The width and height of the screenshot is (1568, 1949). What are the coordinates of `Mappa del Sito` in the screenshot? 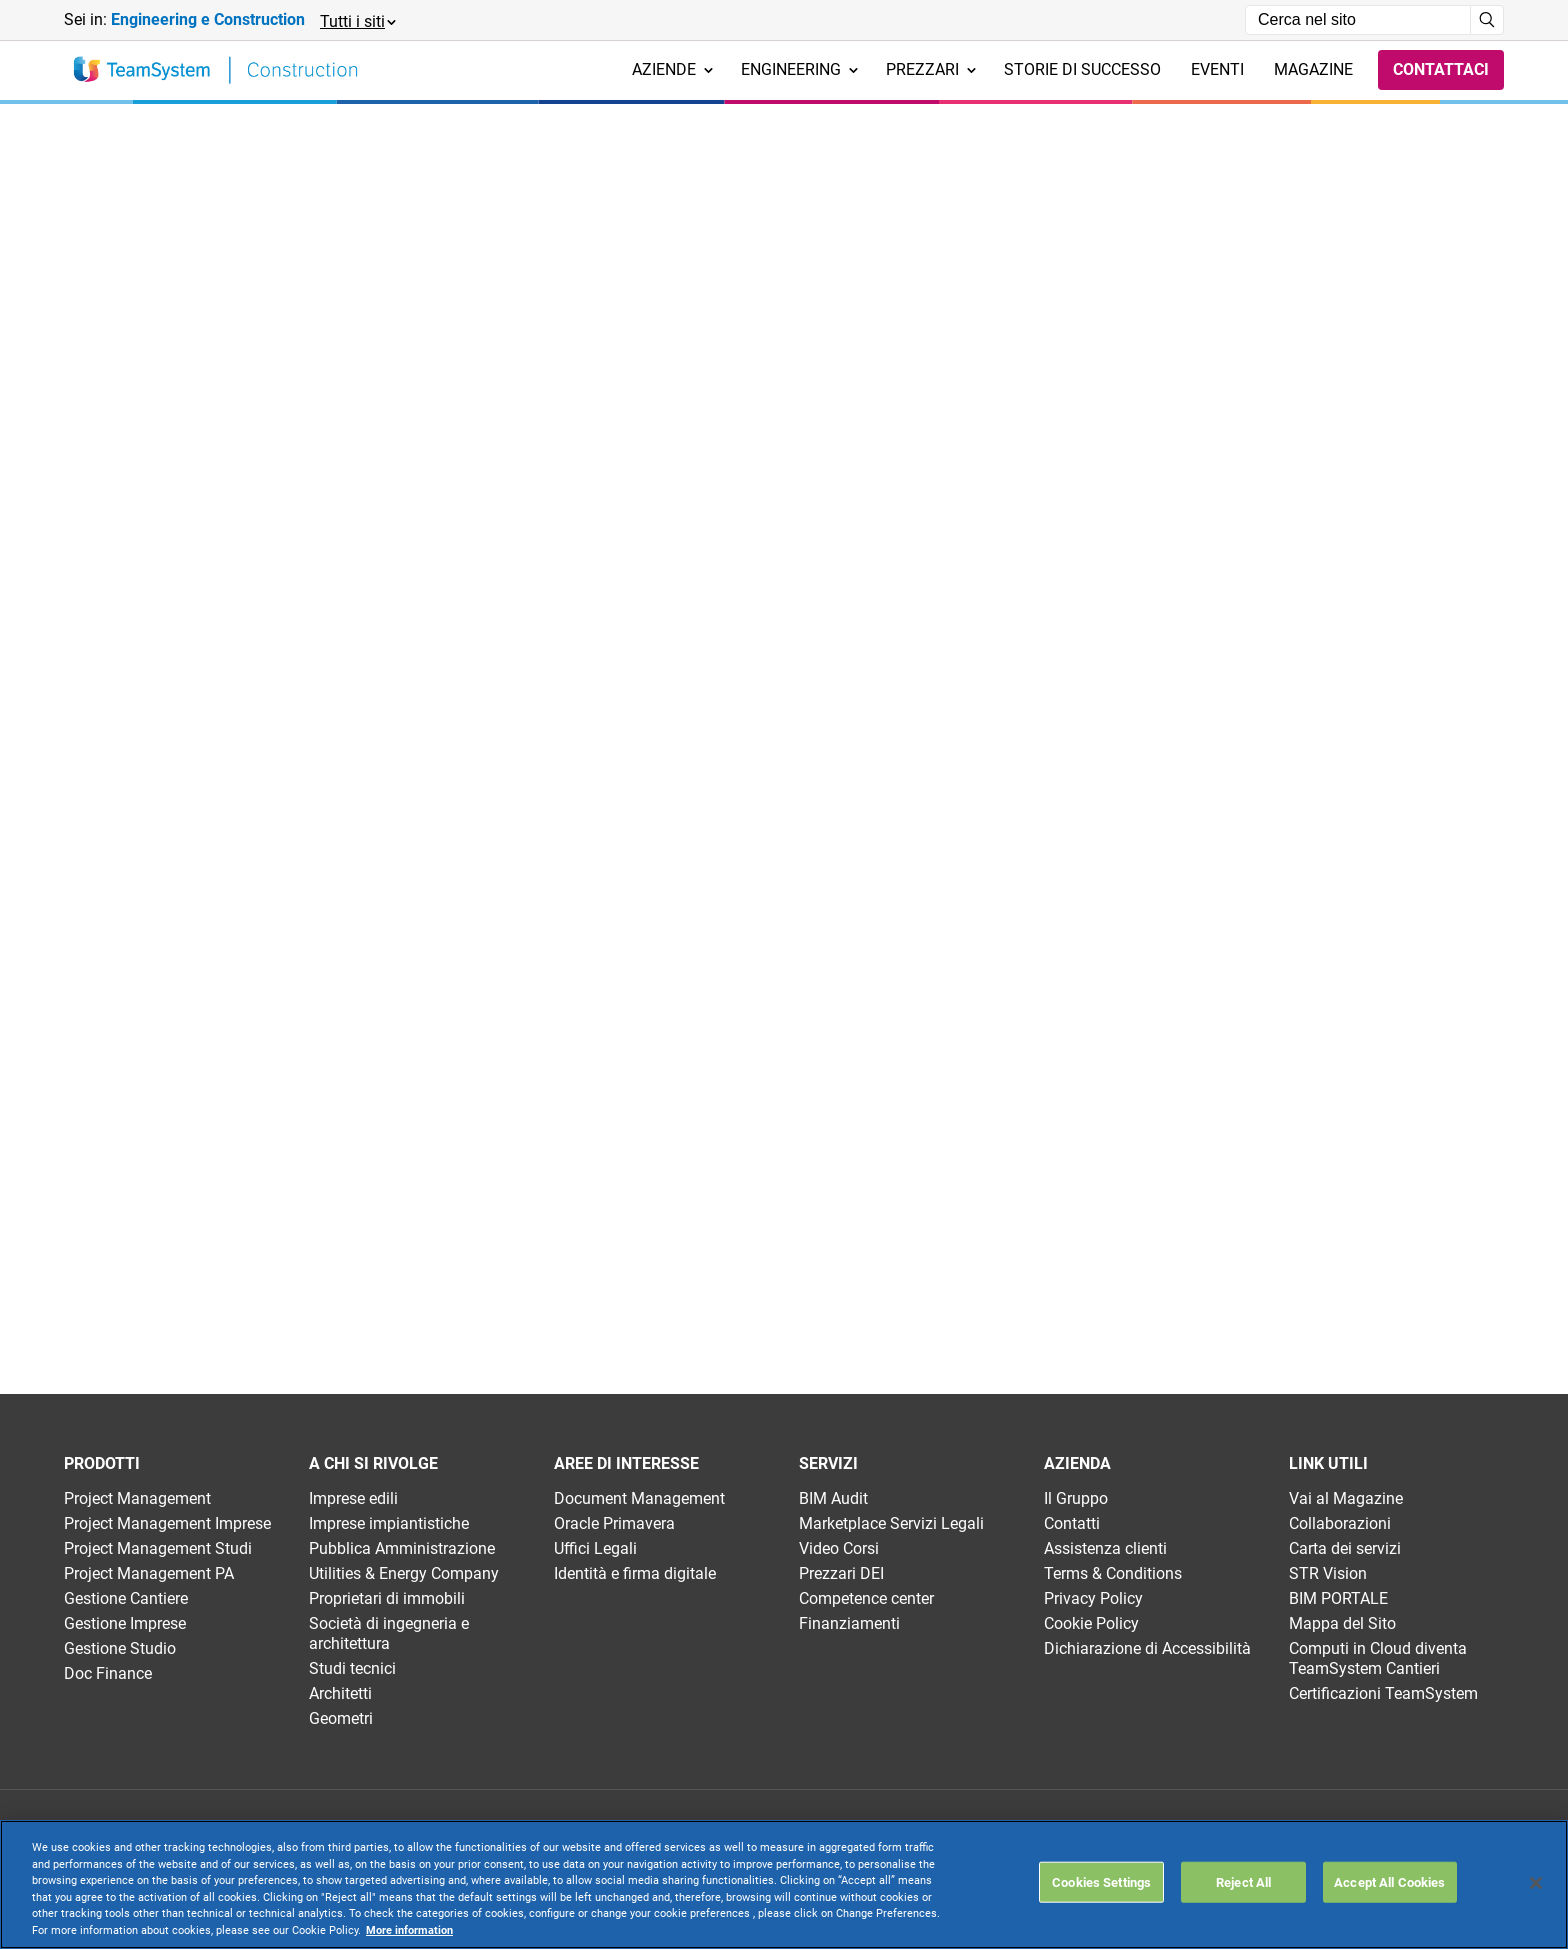 It's located at (1342, 1623).